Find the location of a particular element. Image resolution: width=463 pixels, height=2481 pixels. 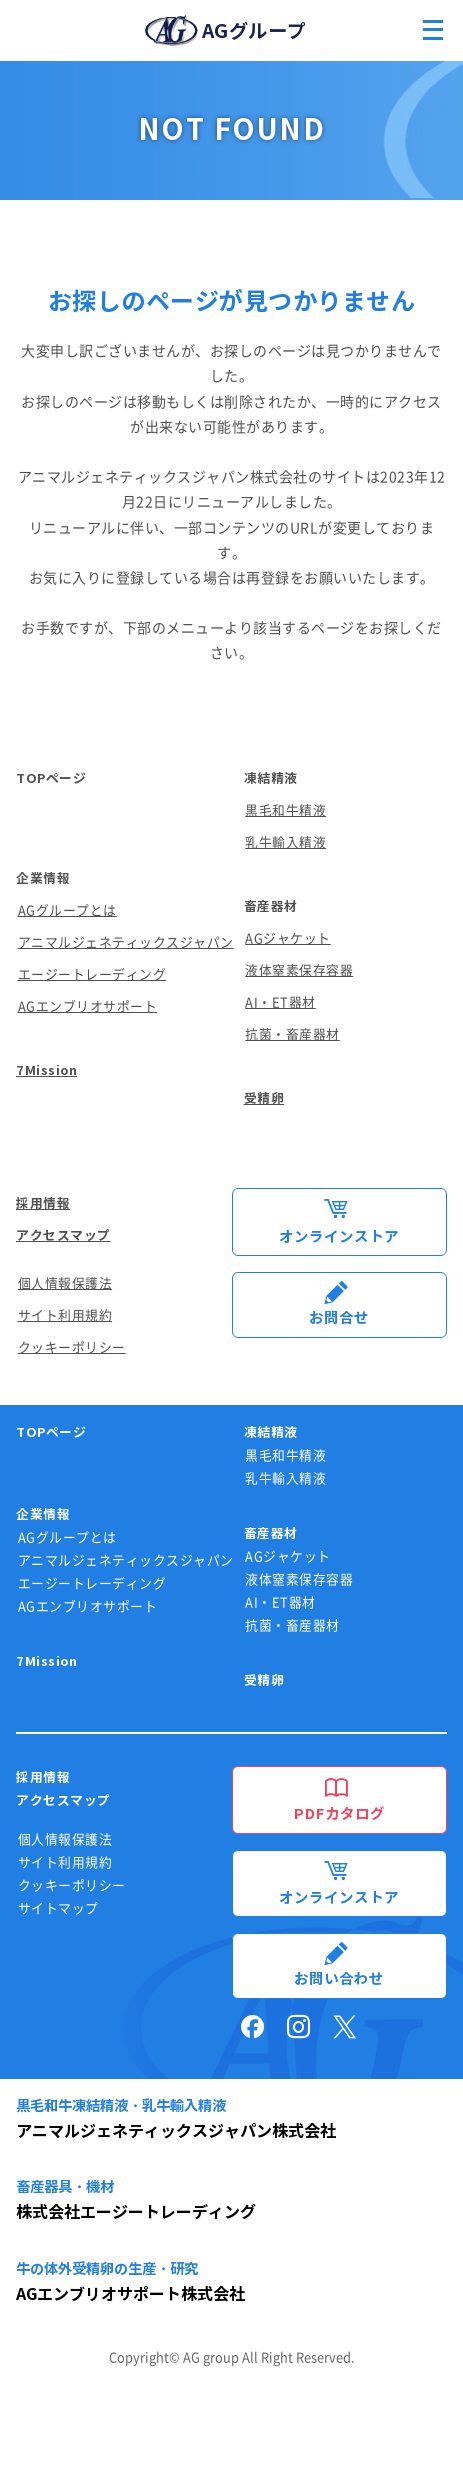

サイトマップ is located at coordinates (58, 1908).